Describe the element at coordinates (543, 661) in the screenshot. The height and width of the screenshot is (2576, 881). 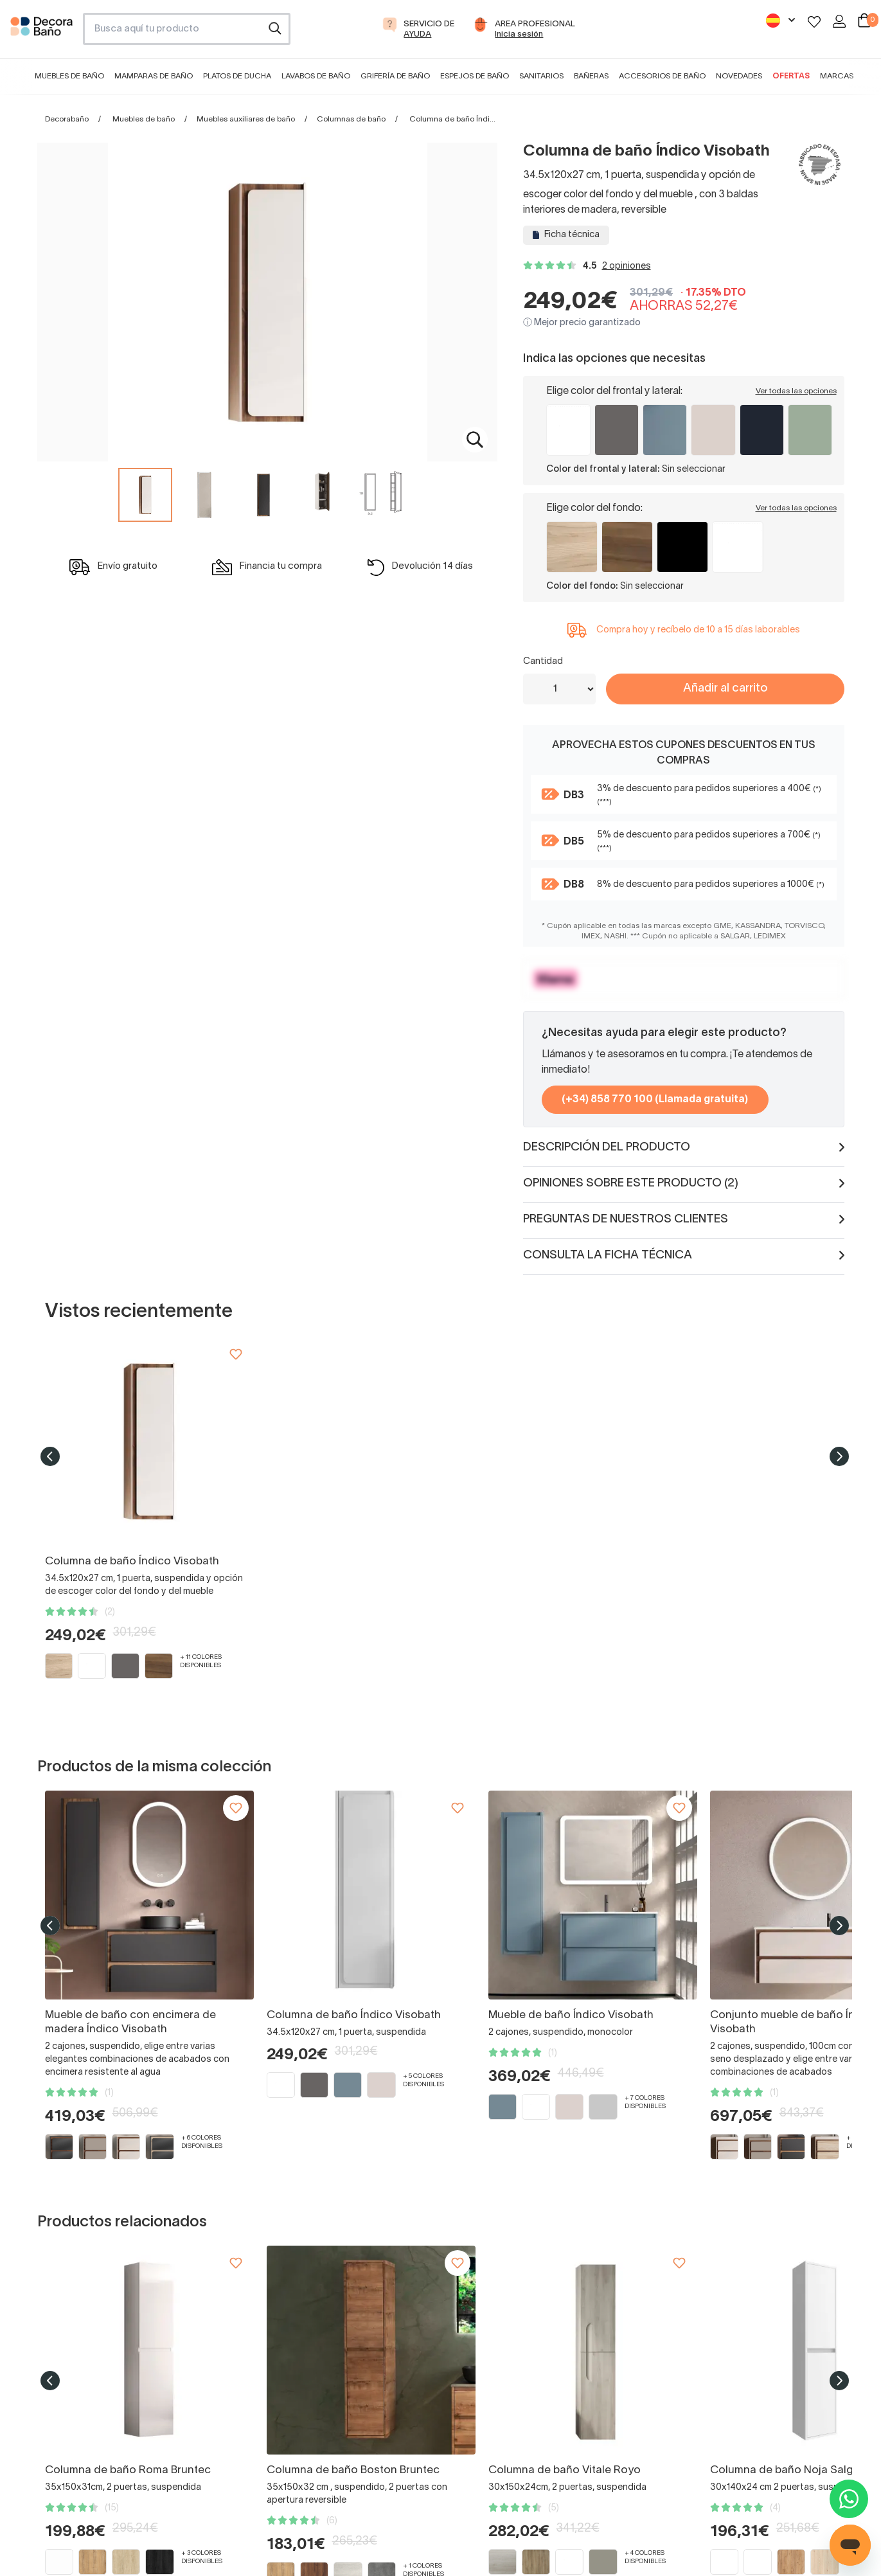
I see `Cantidad` at that location.